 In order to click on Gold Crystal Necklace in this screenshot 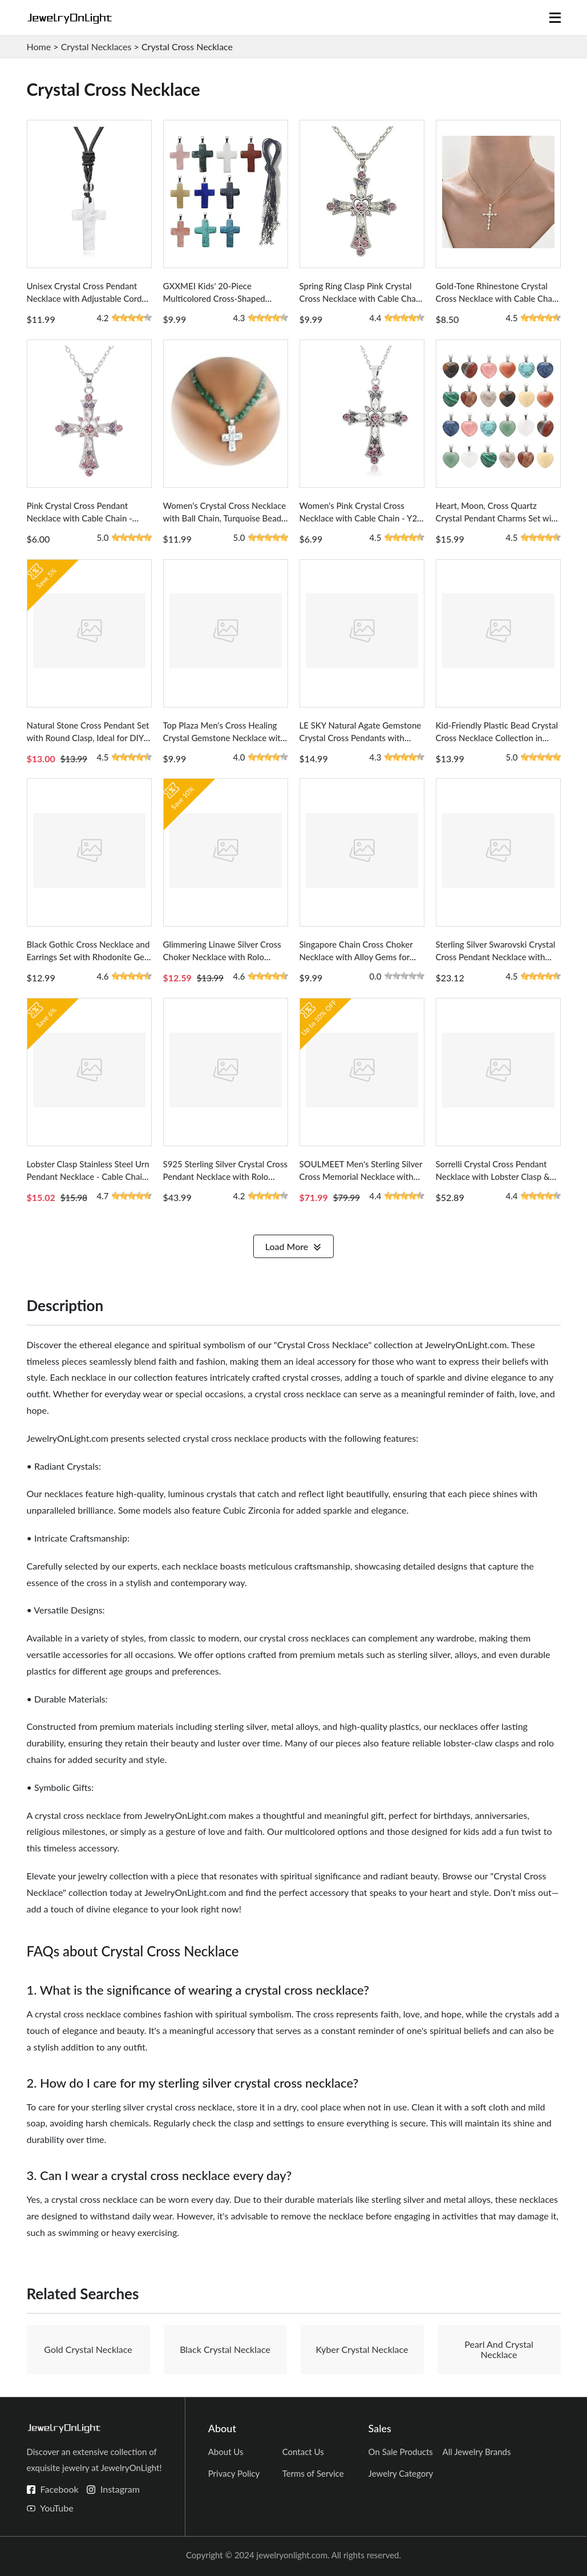, I will do `click(88, 2349)`.